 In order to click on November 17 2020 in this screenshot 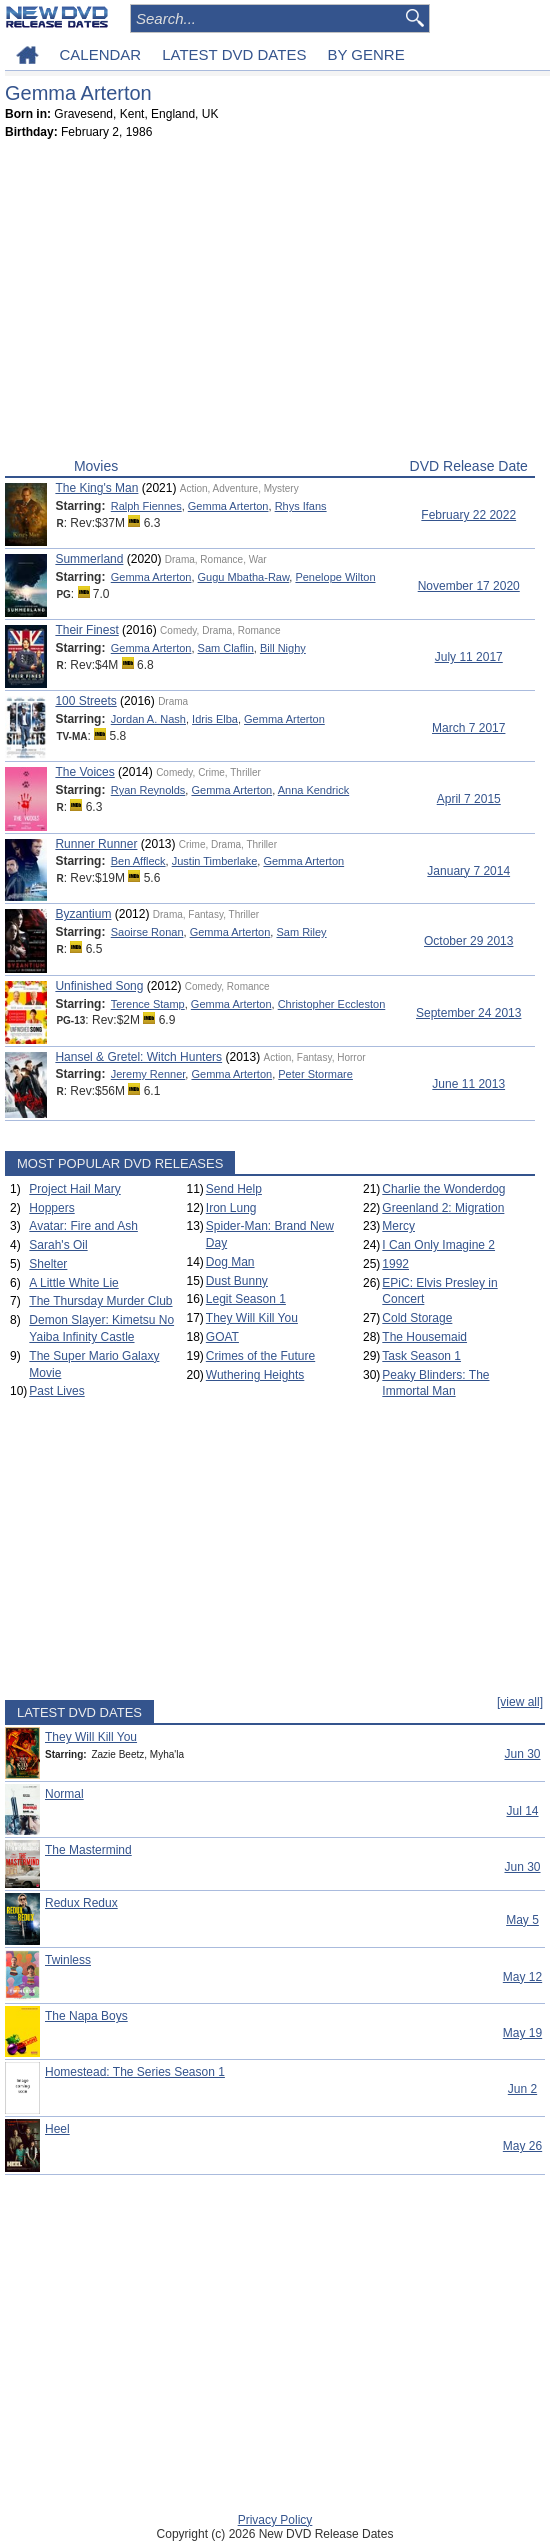, I will do `click(469, 586)`.